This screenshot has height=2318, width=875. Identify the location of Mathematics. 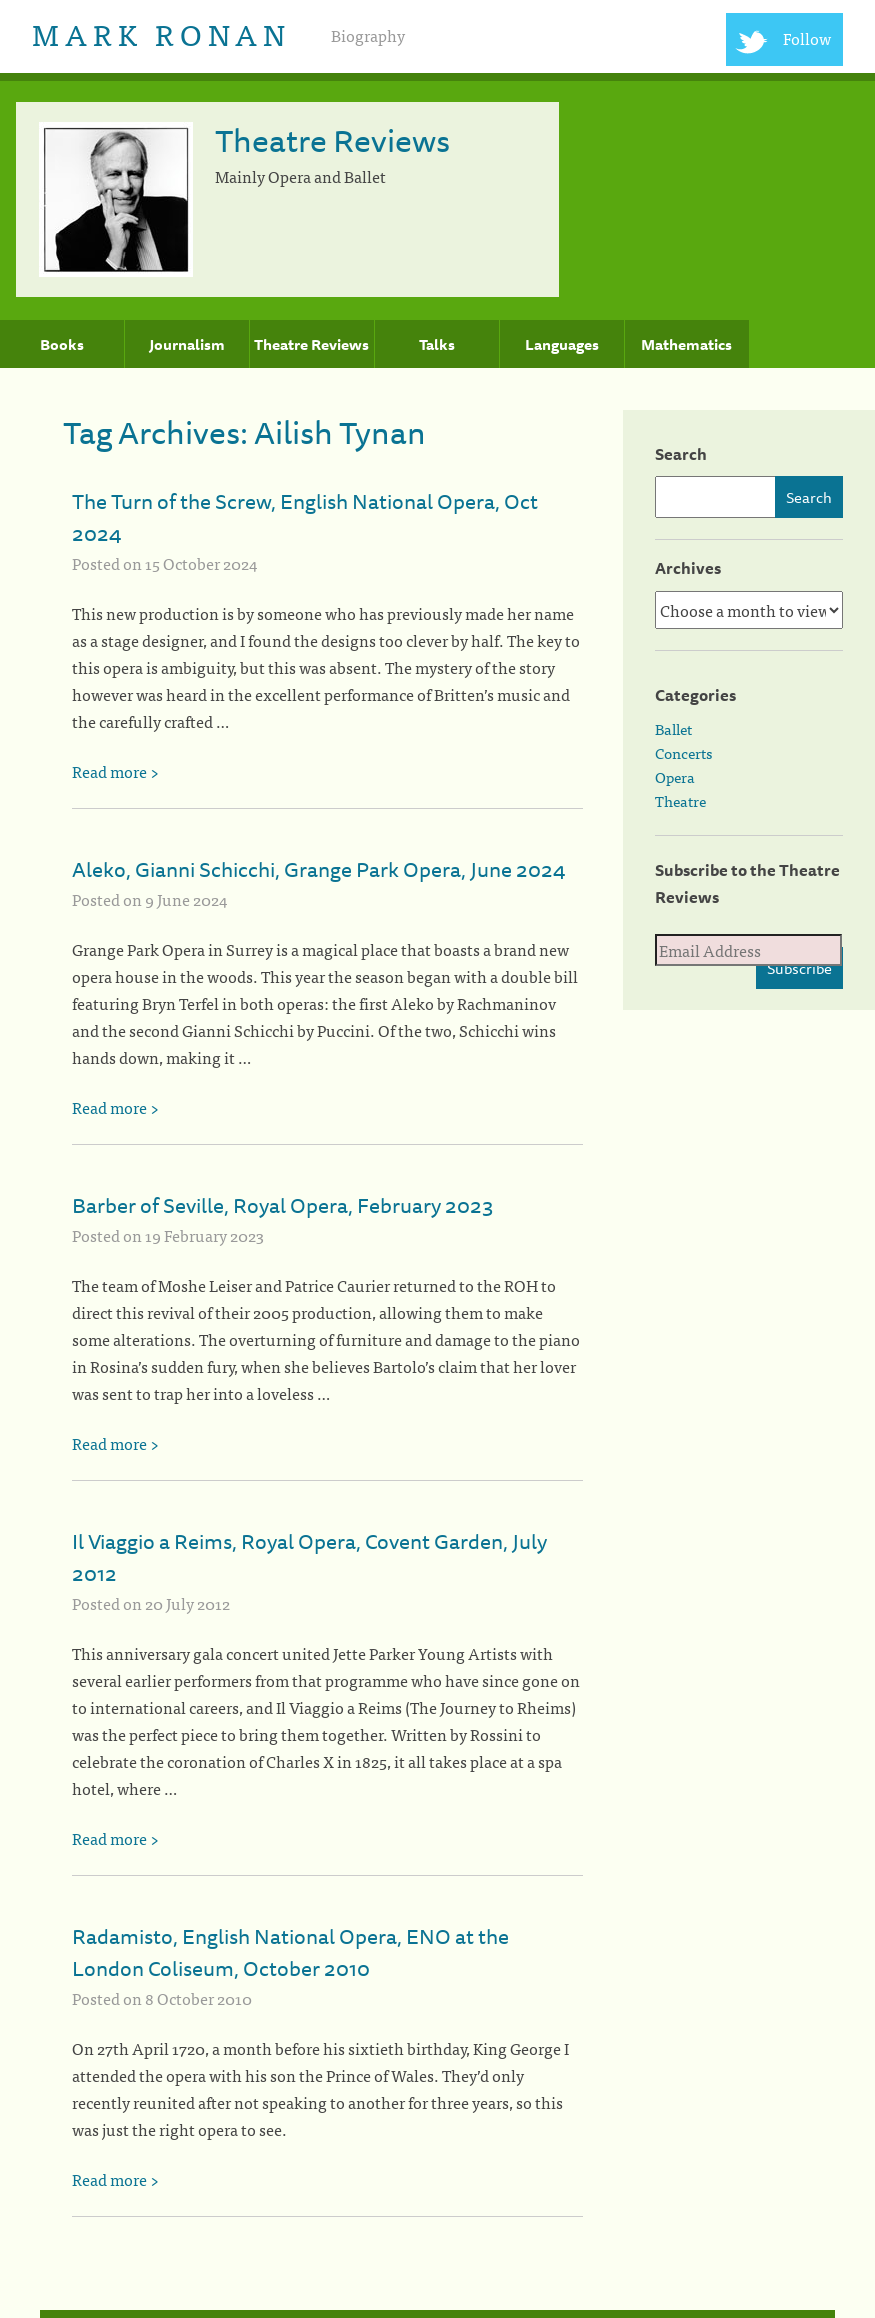
(686, 344).